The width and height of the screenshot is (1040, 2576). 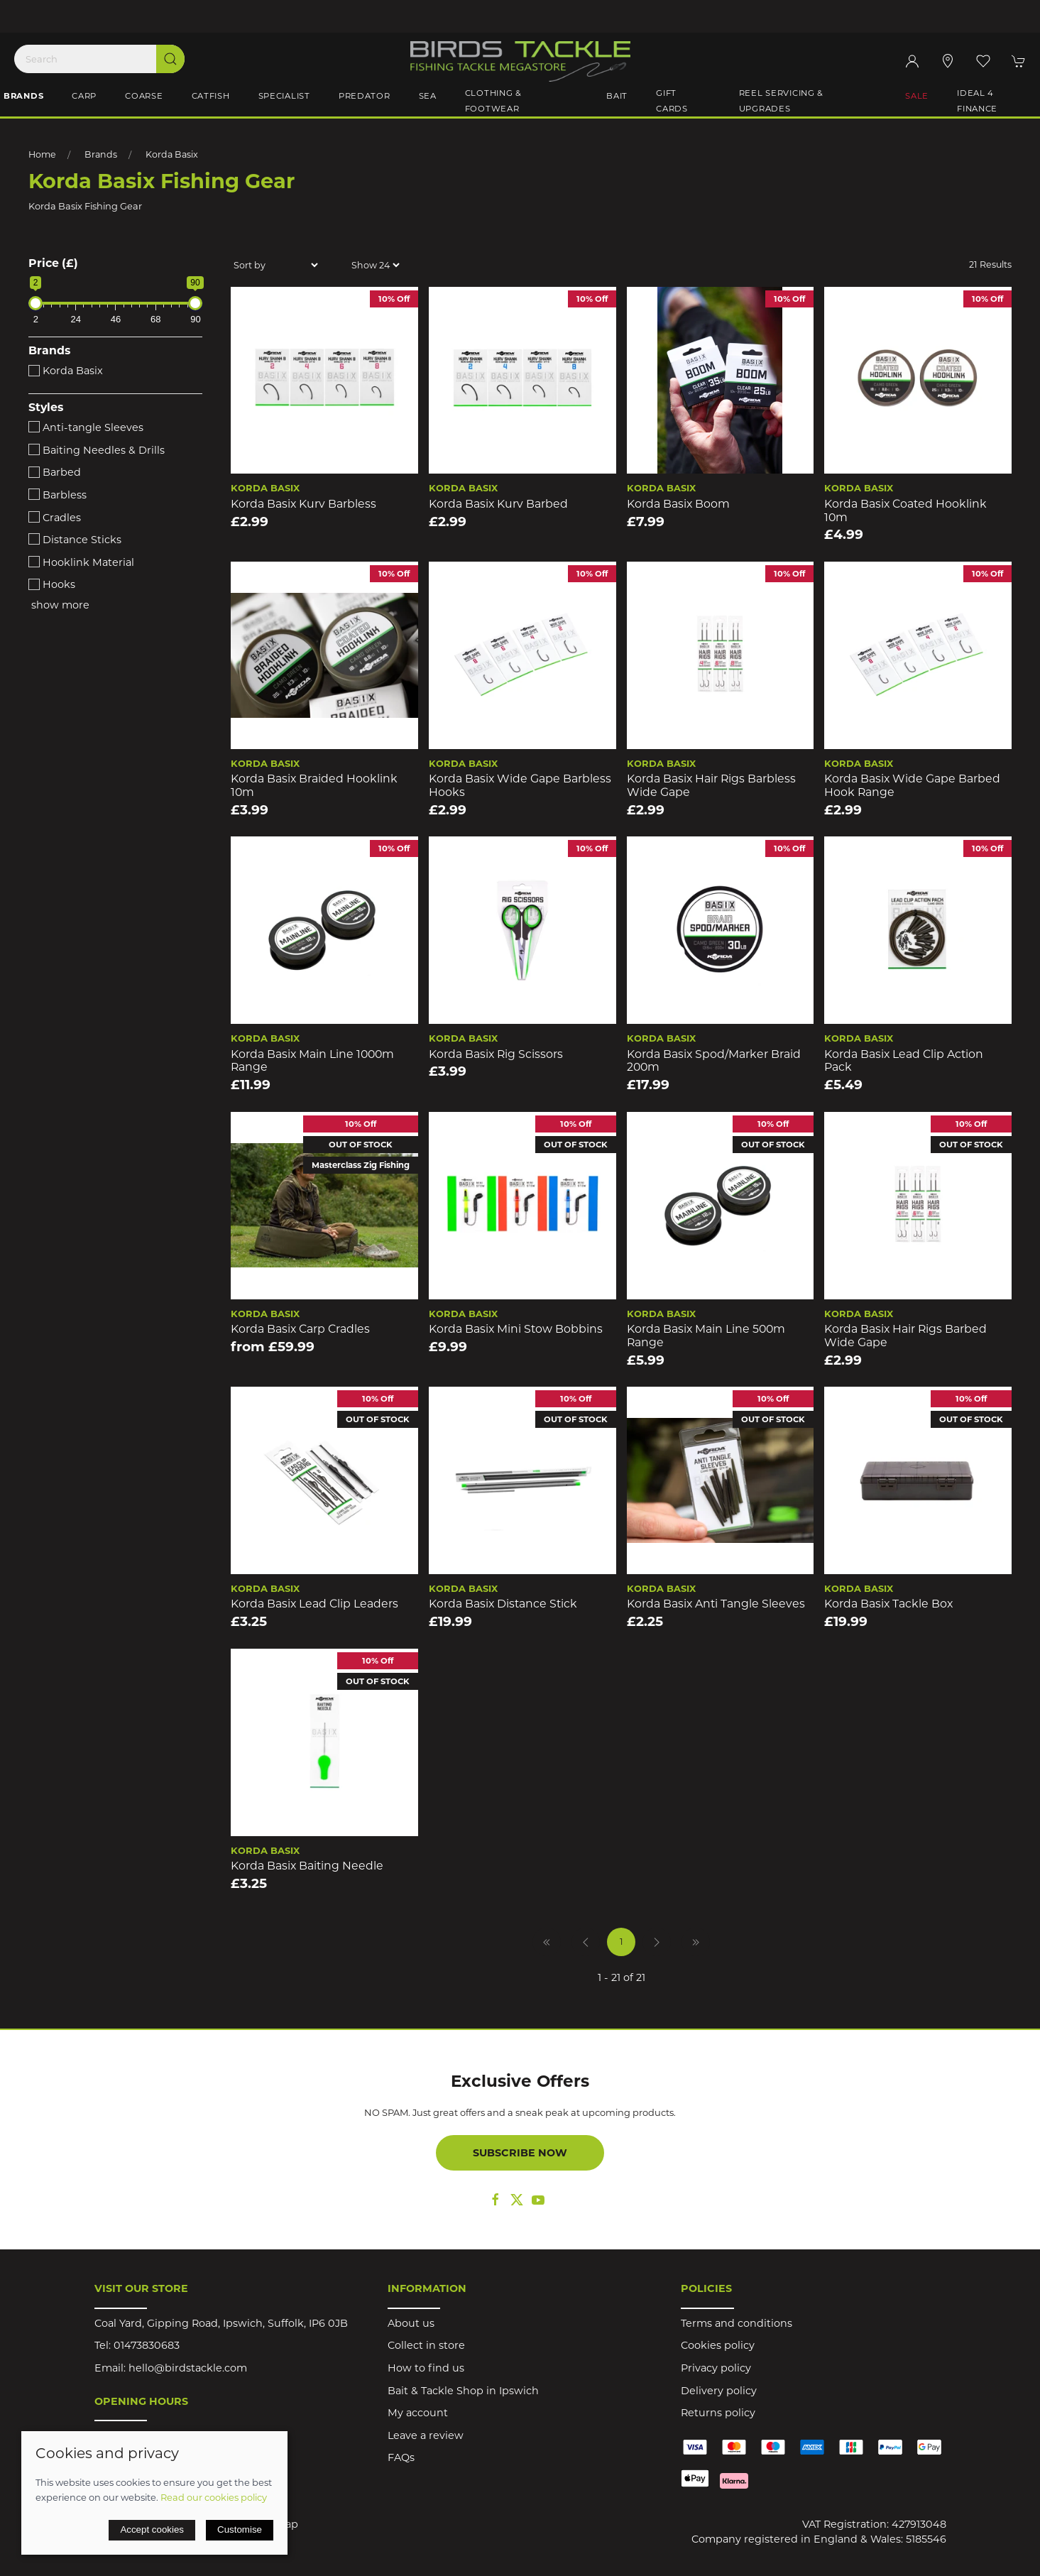 I want to click on Korda Basix Distance Stick, so click(x=503, y=1603).